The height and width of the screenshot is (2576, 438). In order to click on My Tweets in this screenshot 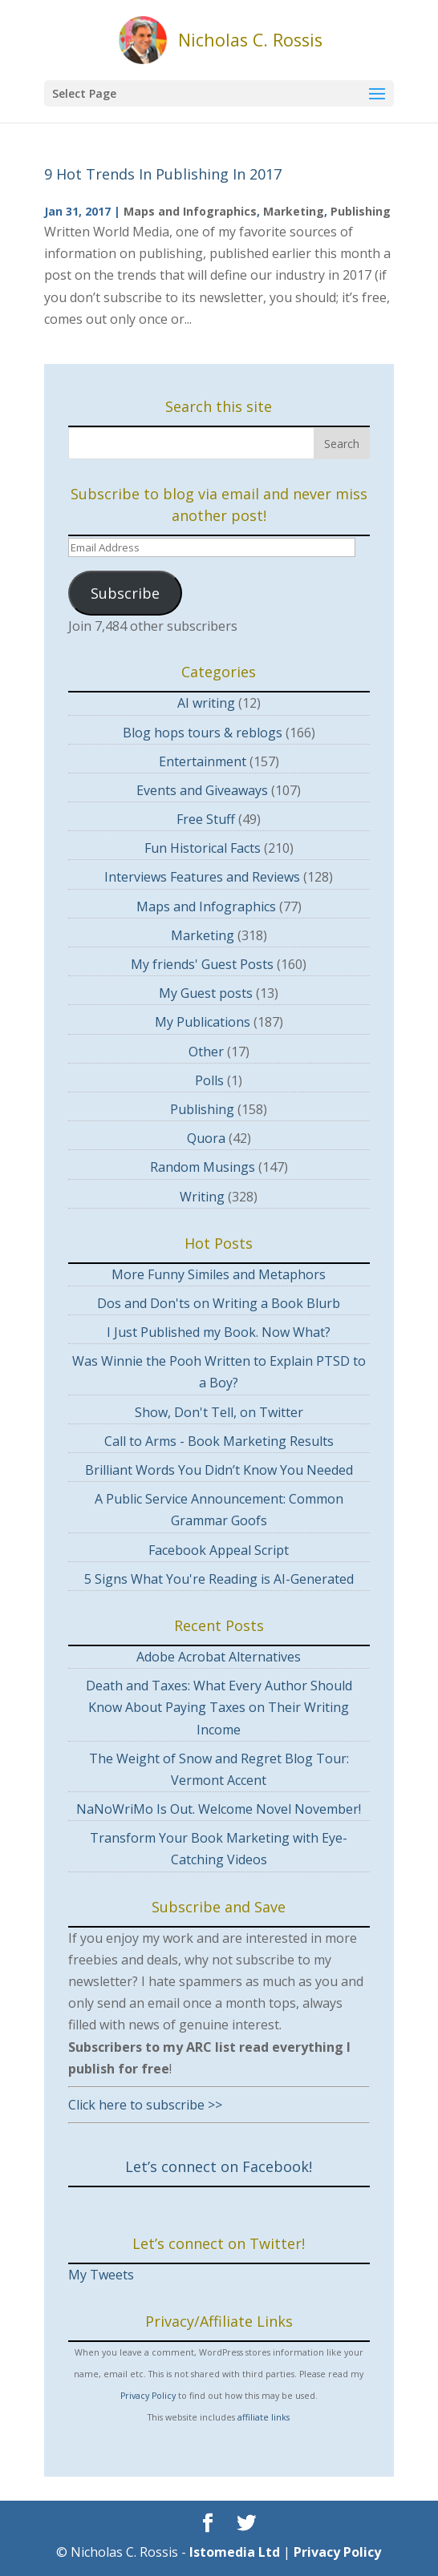, I will do `click(101, 2274)`.